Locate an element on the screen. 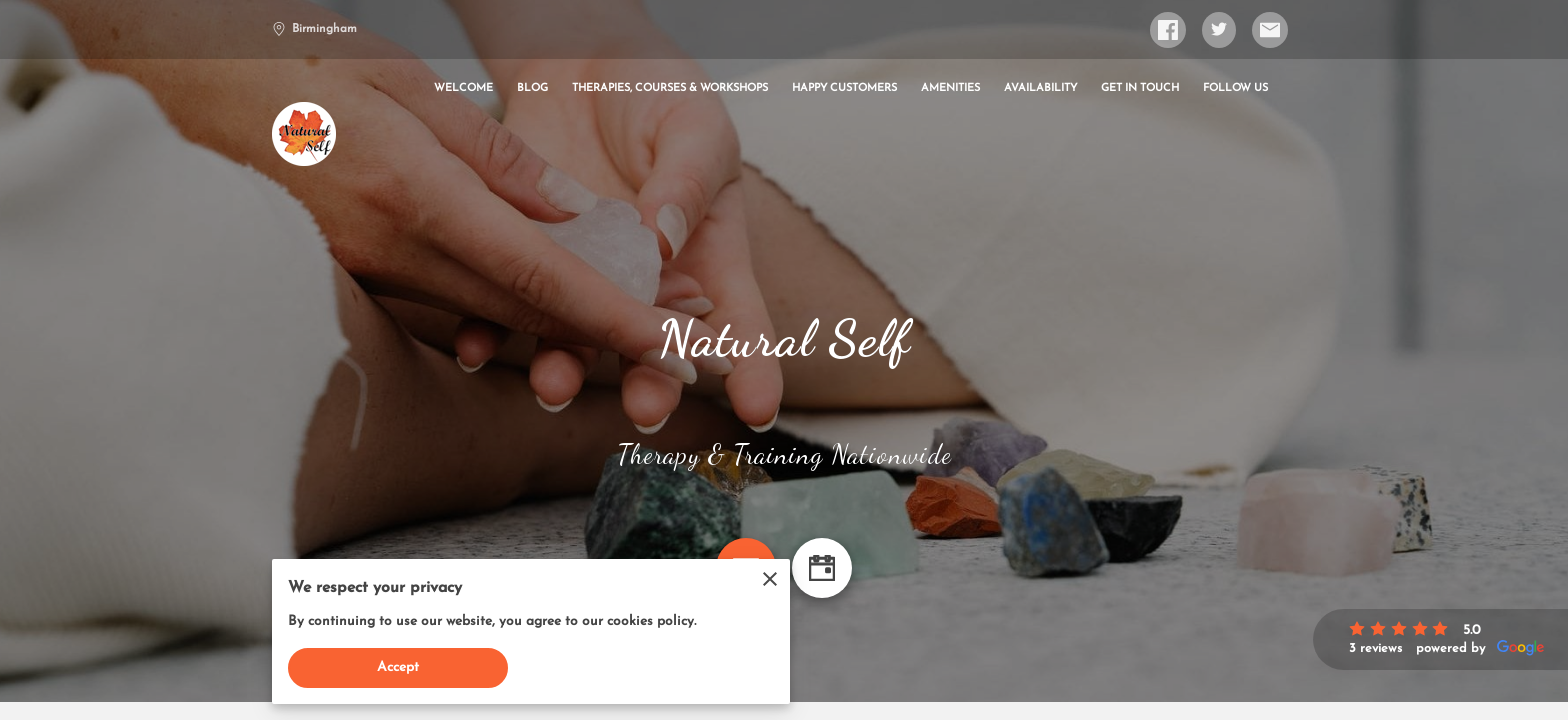 The image size is (1568, 720). Accept is located at coordinates (398, 667).